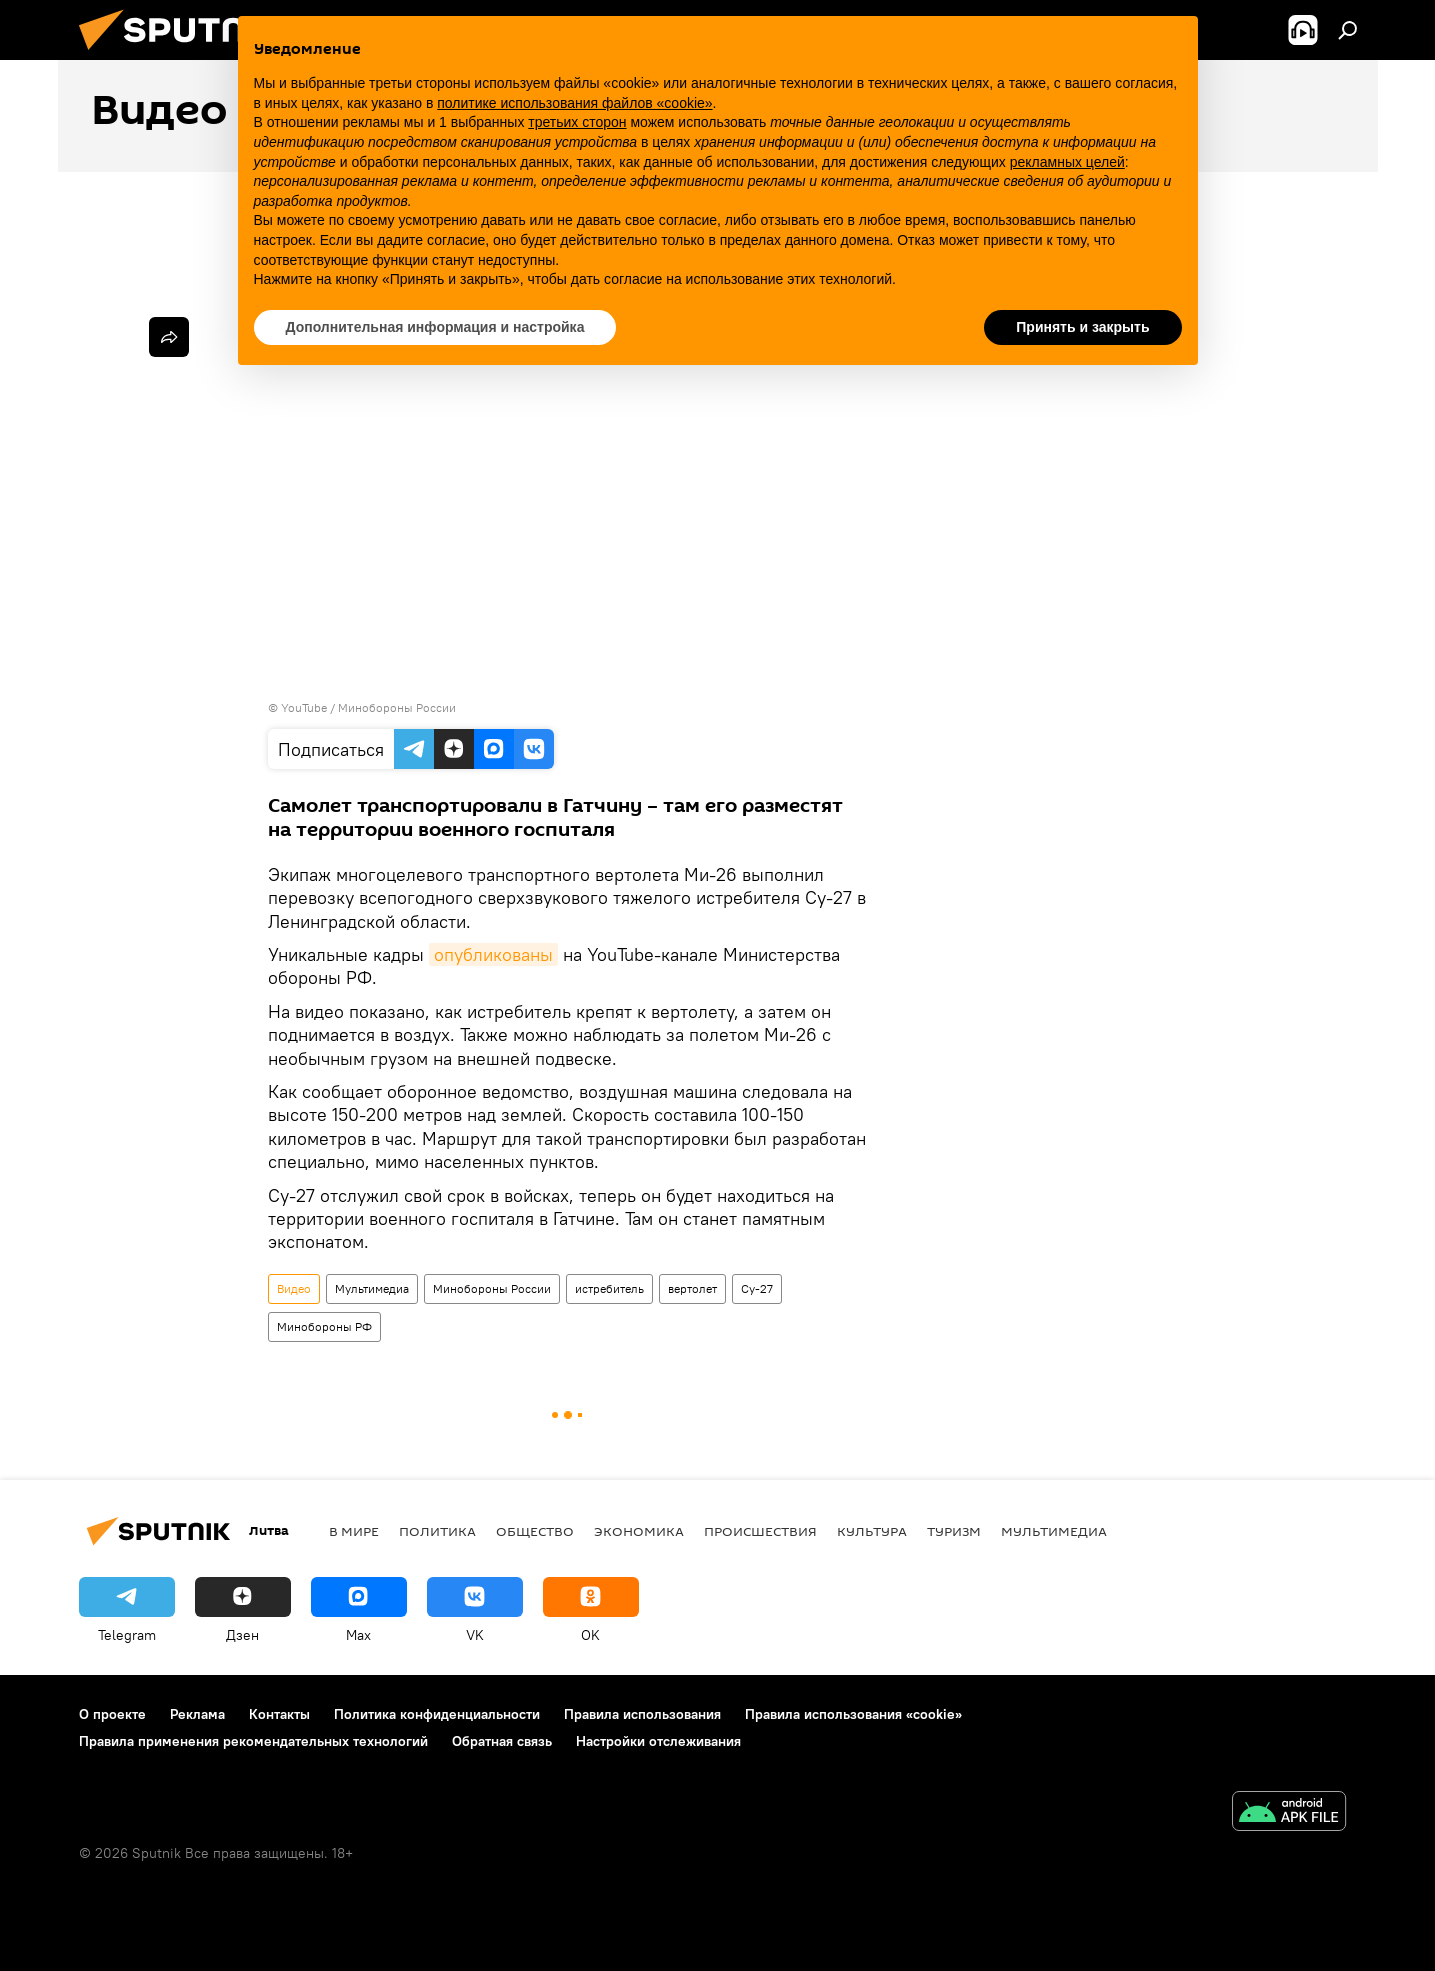  I want to click on Правила использования, so click(642, 1714).